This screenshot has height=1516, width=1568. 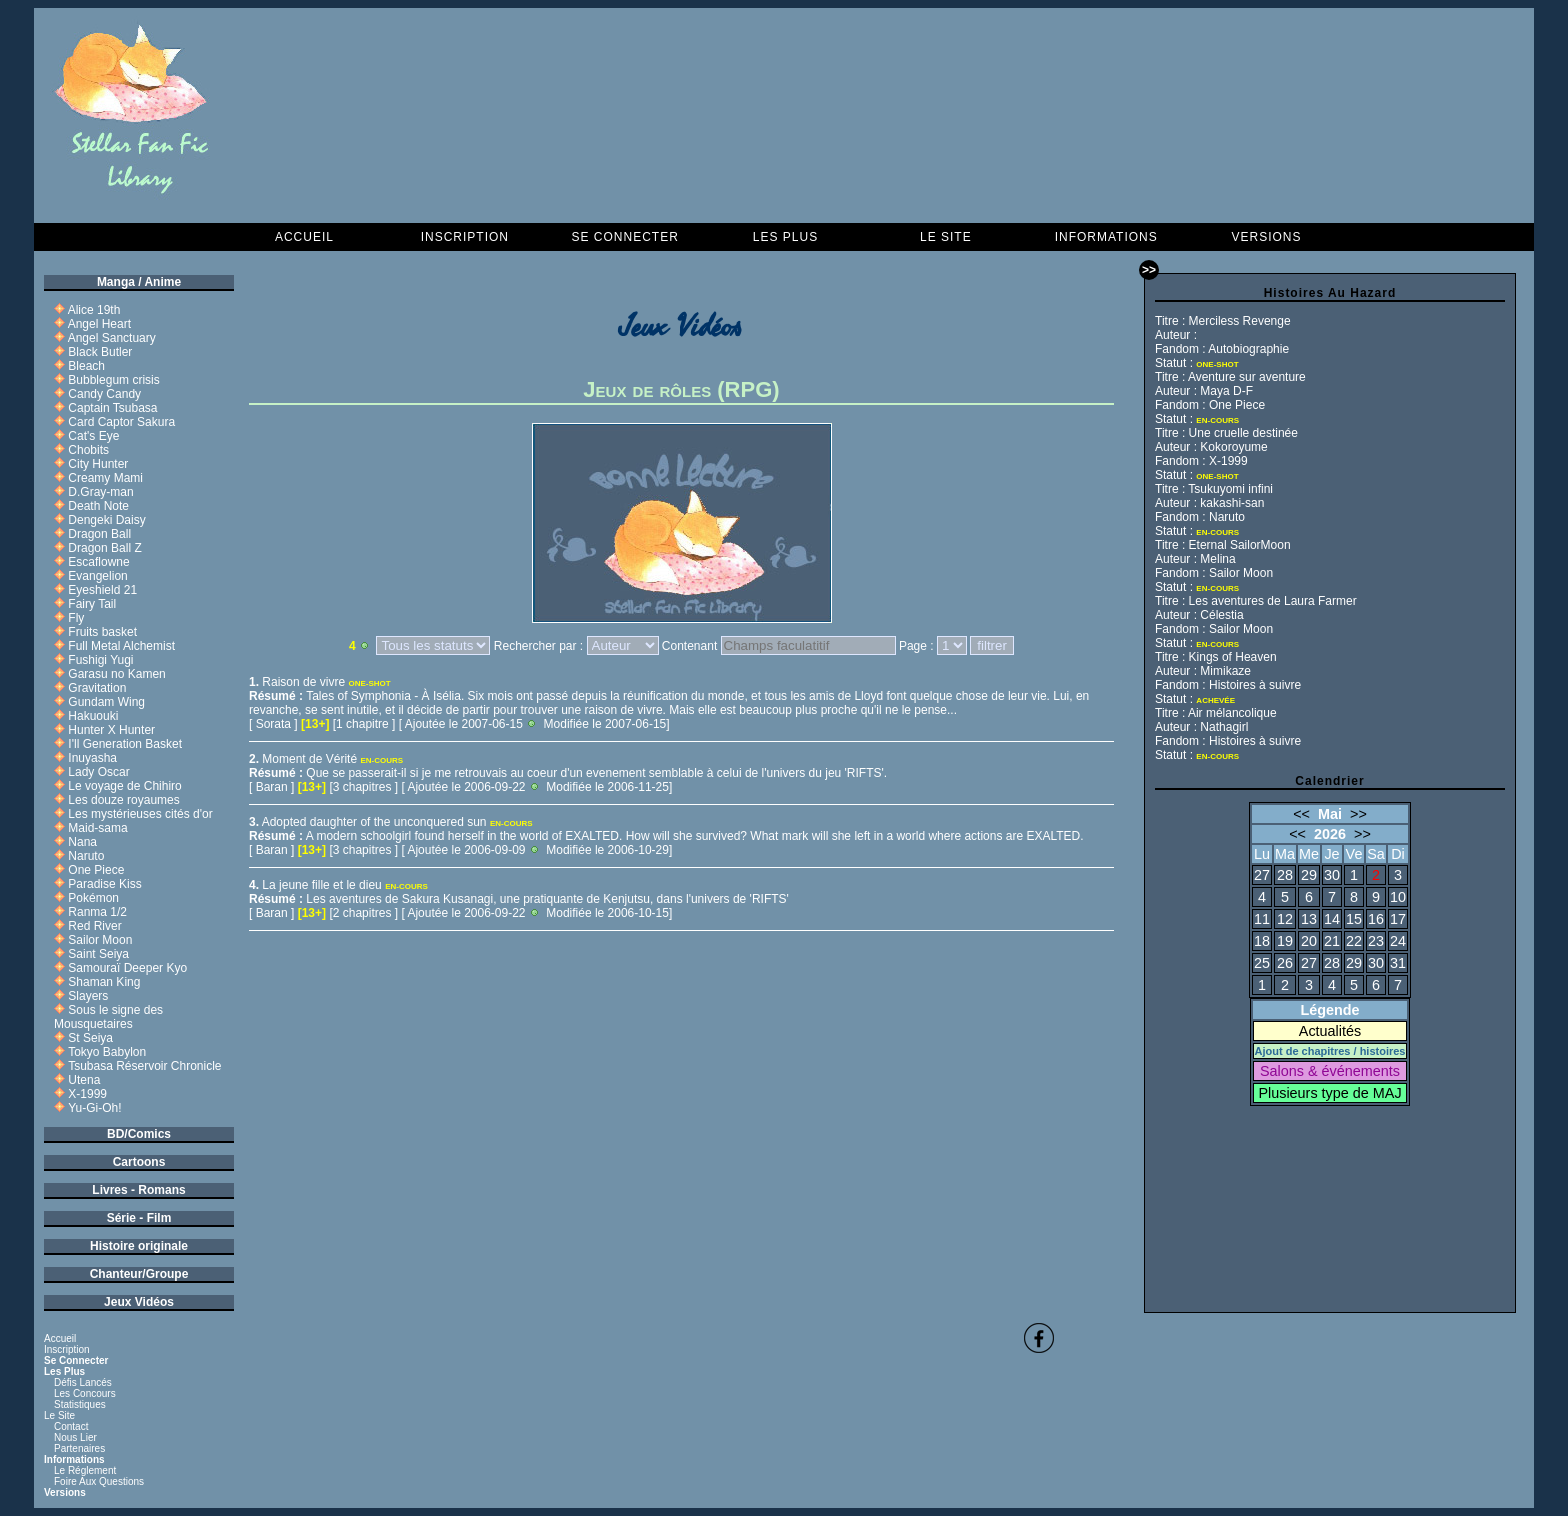 I want to click on Evangelion, so click(x=97, y=576).